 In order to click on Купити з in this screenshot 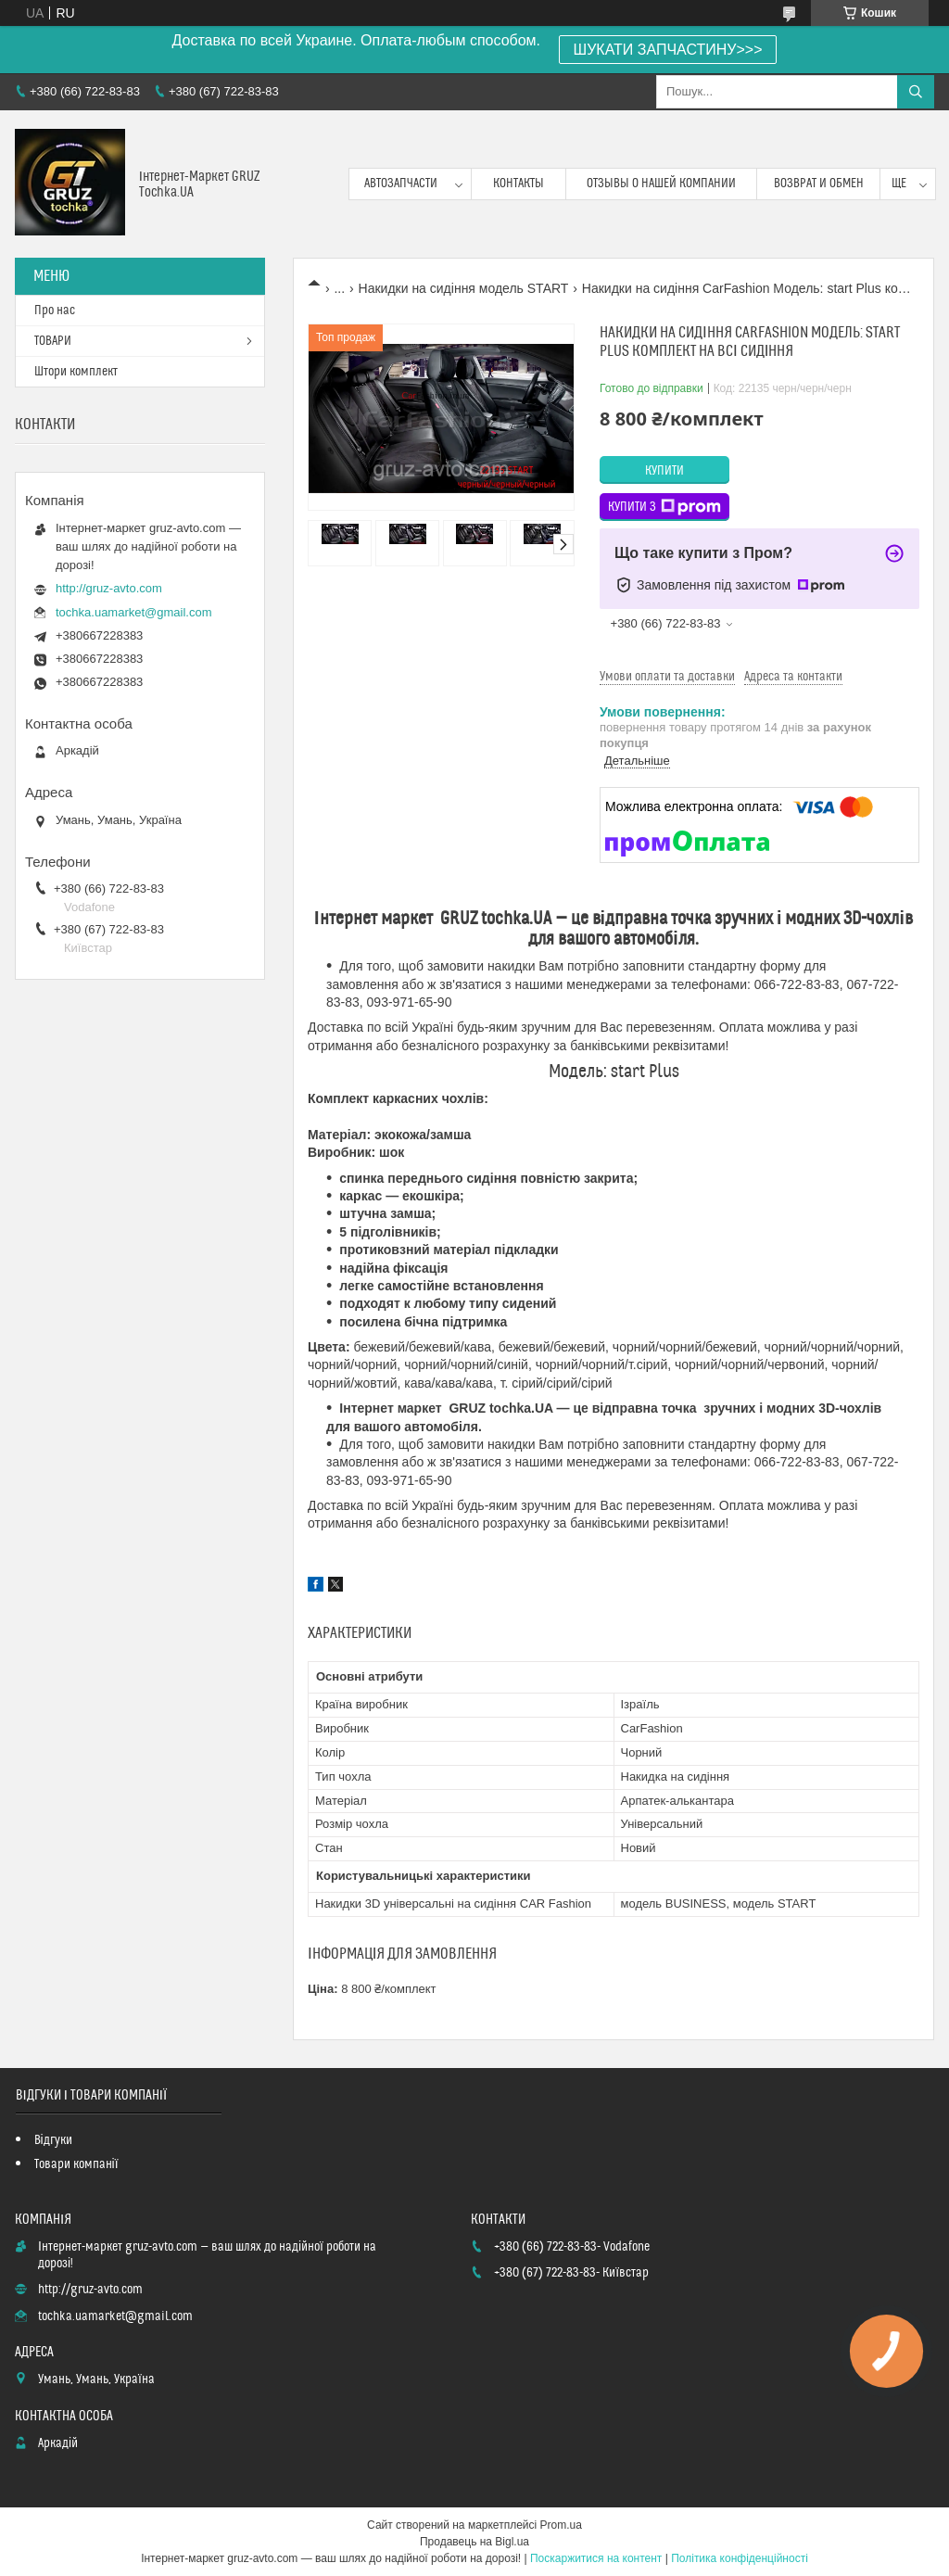, I will do `click(664, 507)`.